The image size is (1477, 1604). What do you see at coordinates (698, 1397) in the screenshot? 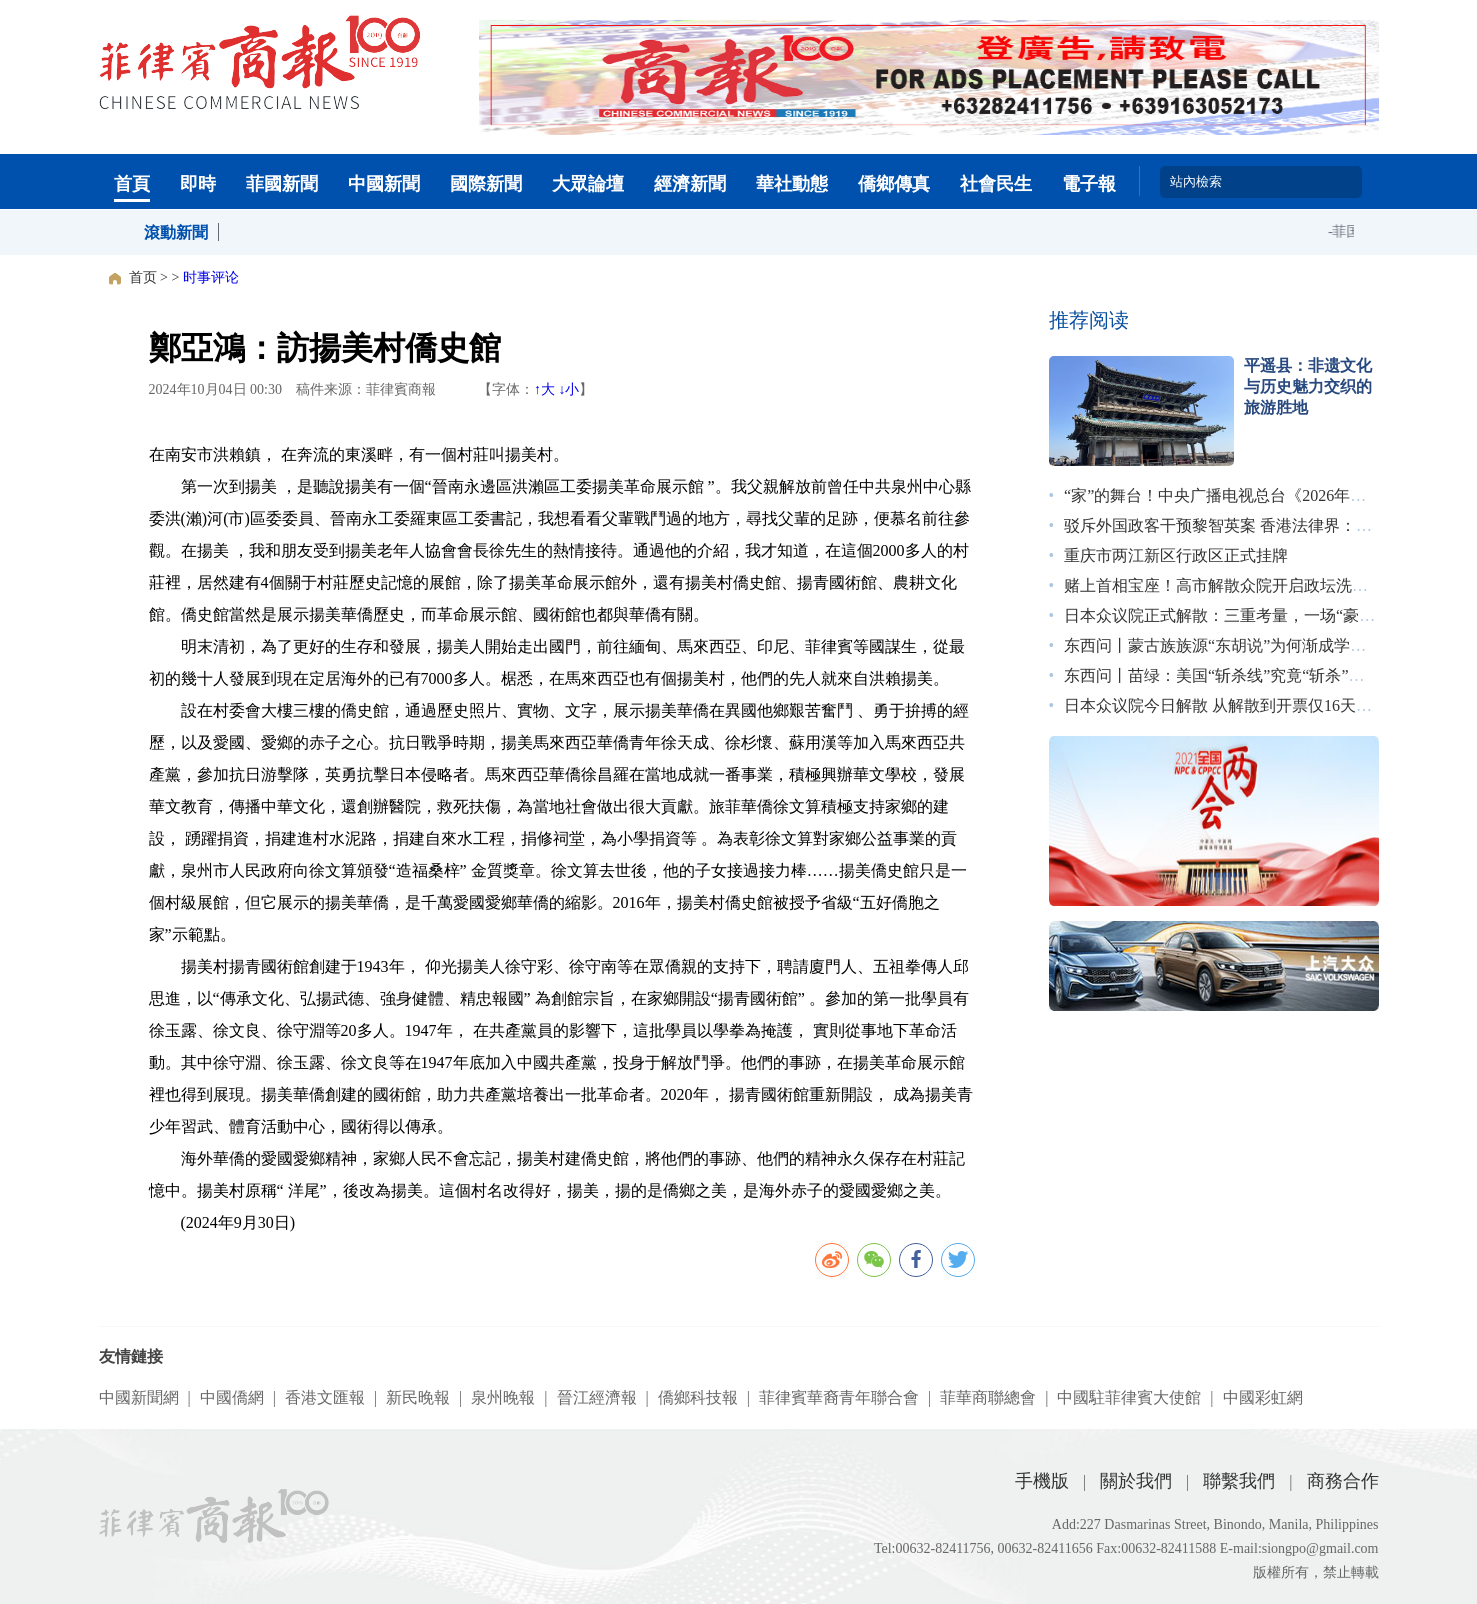
I see `僑鄉科技報` at bounding box center [698, 1397].